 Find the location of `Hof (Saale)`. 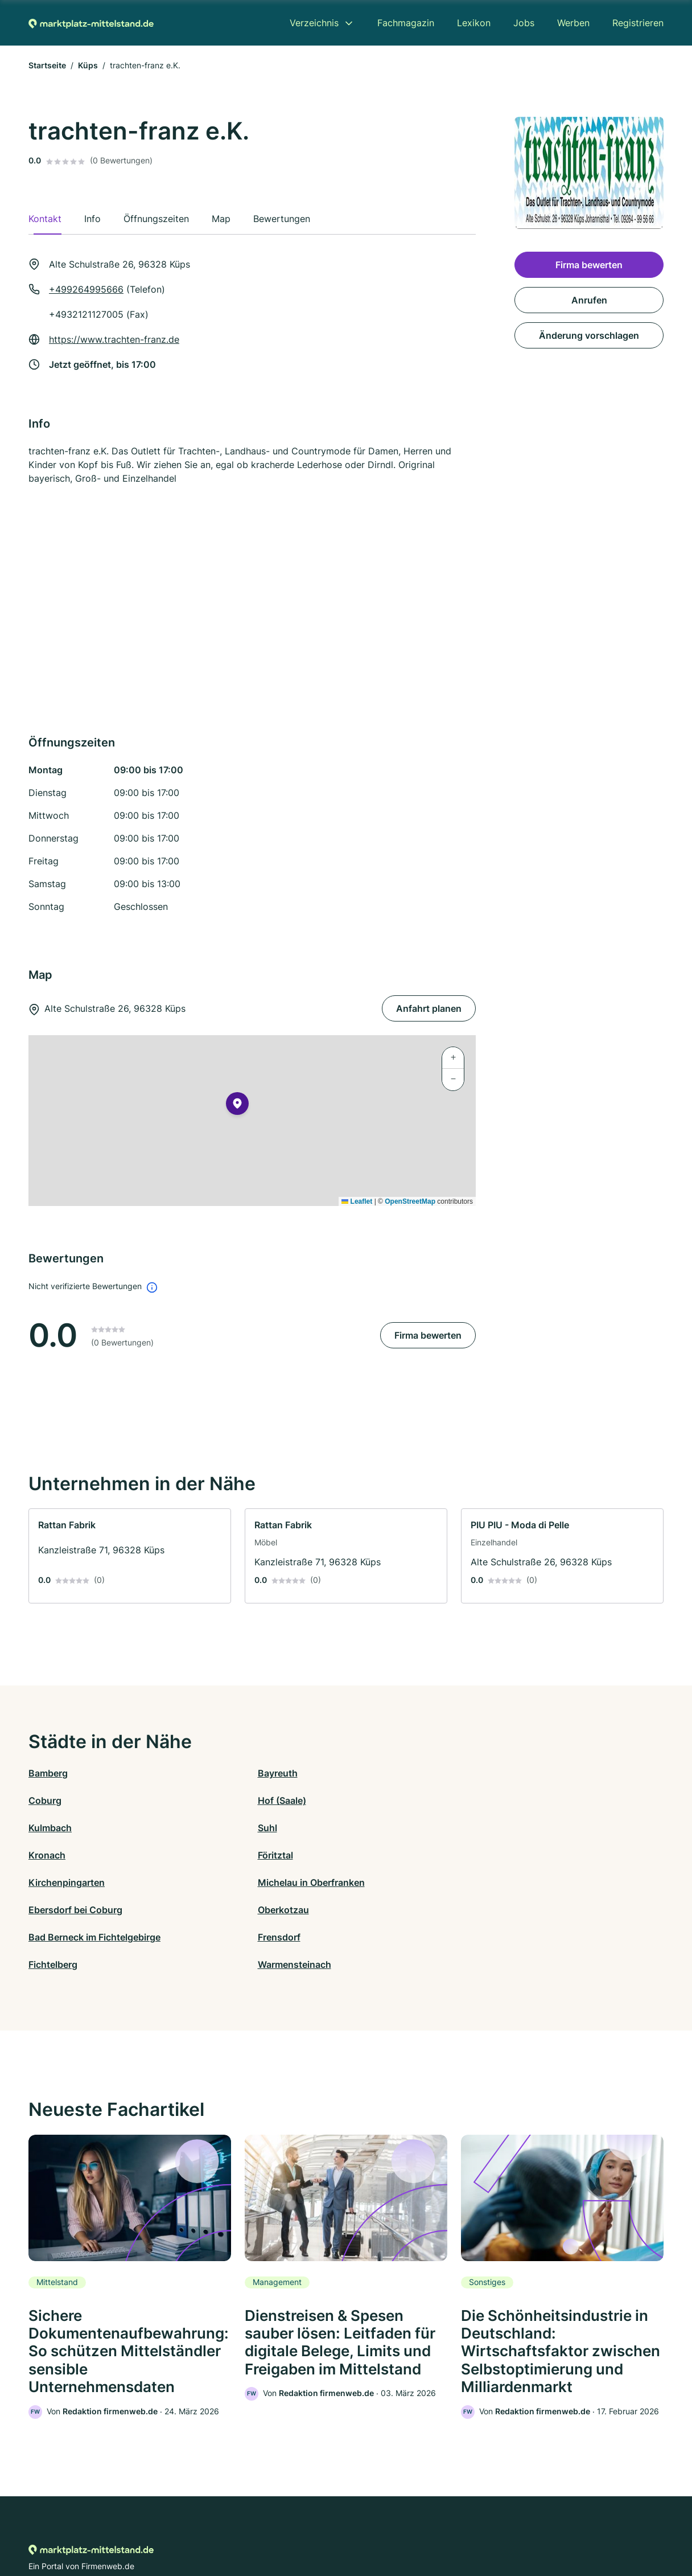

Hof (Saale) is located at coordinates (529, 1773).